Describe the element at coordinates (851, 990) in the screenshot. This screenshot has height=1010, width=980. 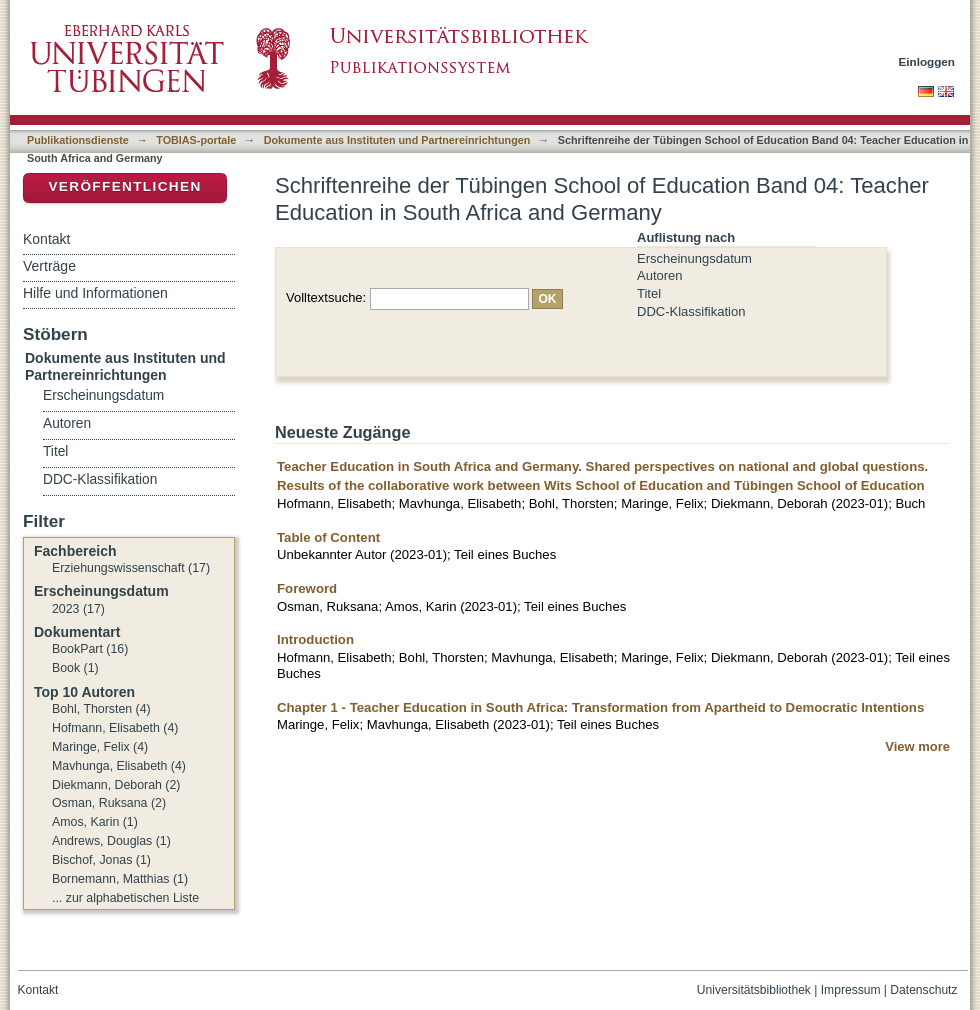
I see `Impressum` at that location.